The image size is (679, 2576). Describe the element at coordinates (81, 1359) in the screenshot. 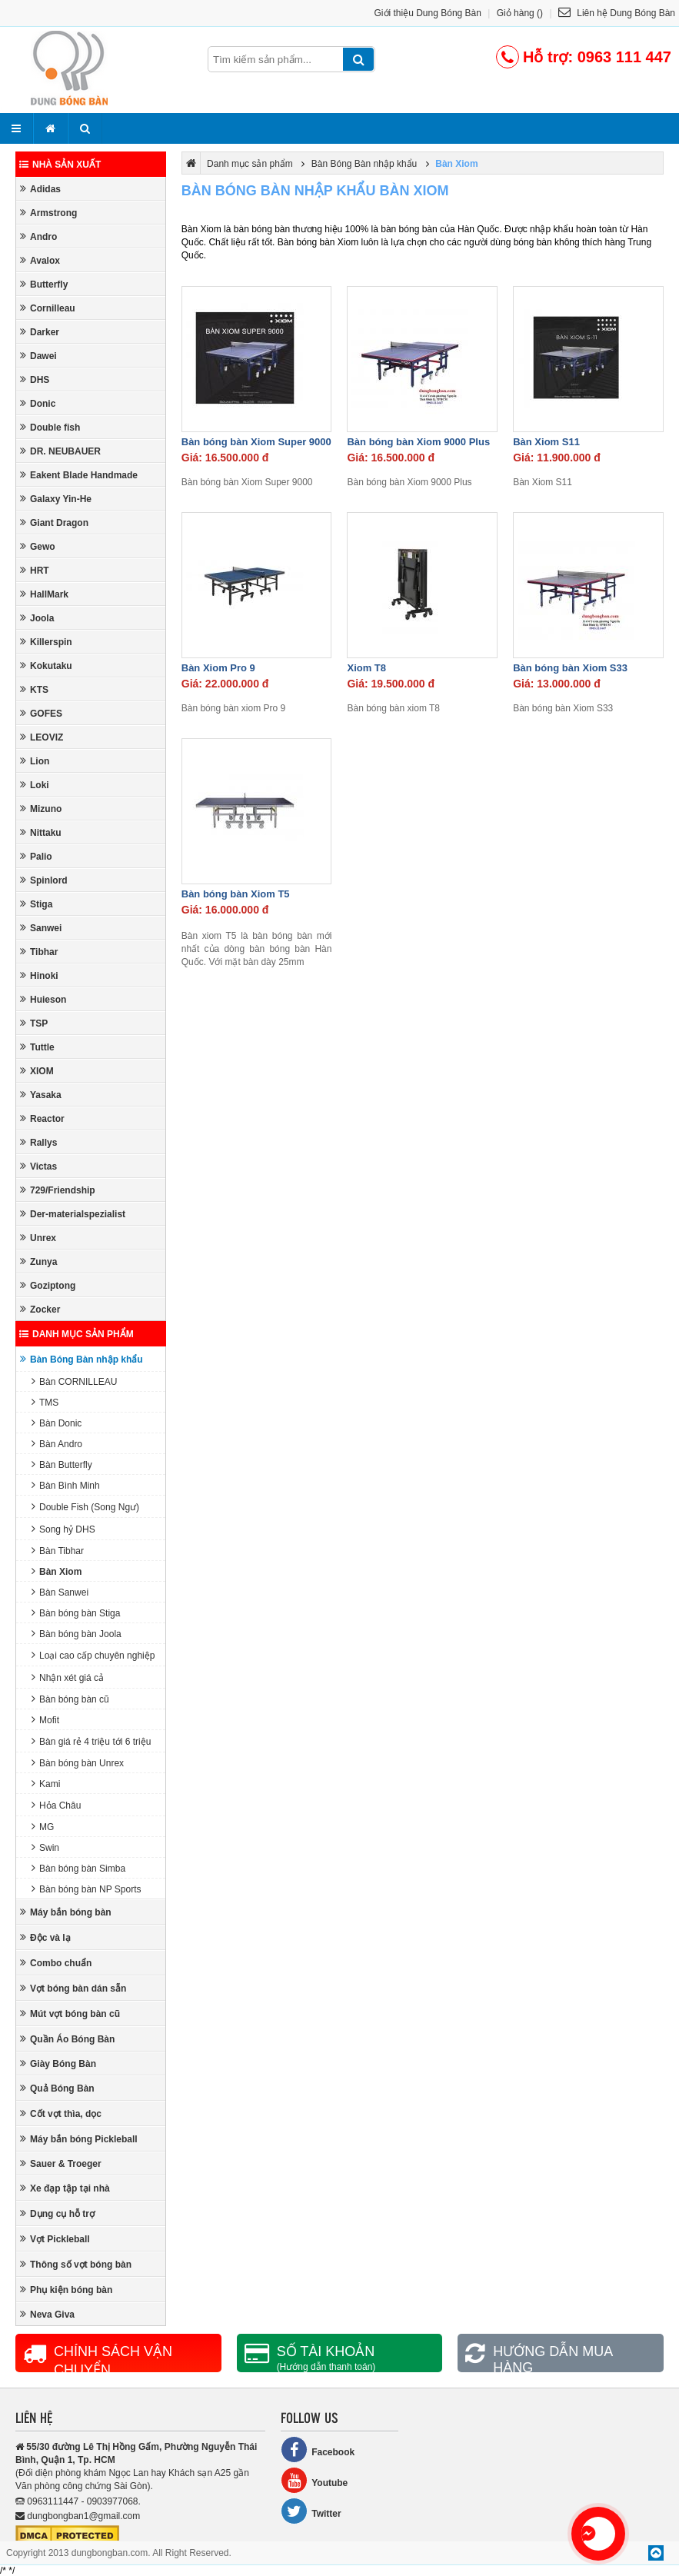

I see `Bàn Bóng Bàn nhập khẩu` at that location.